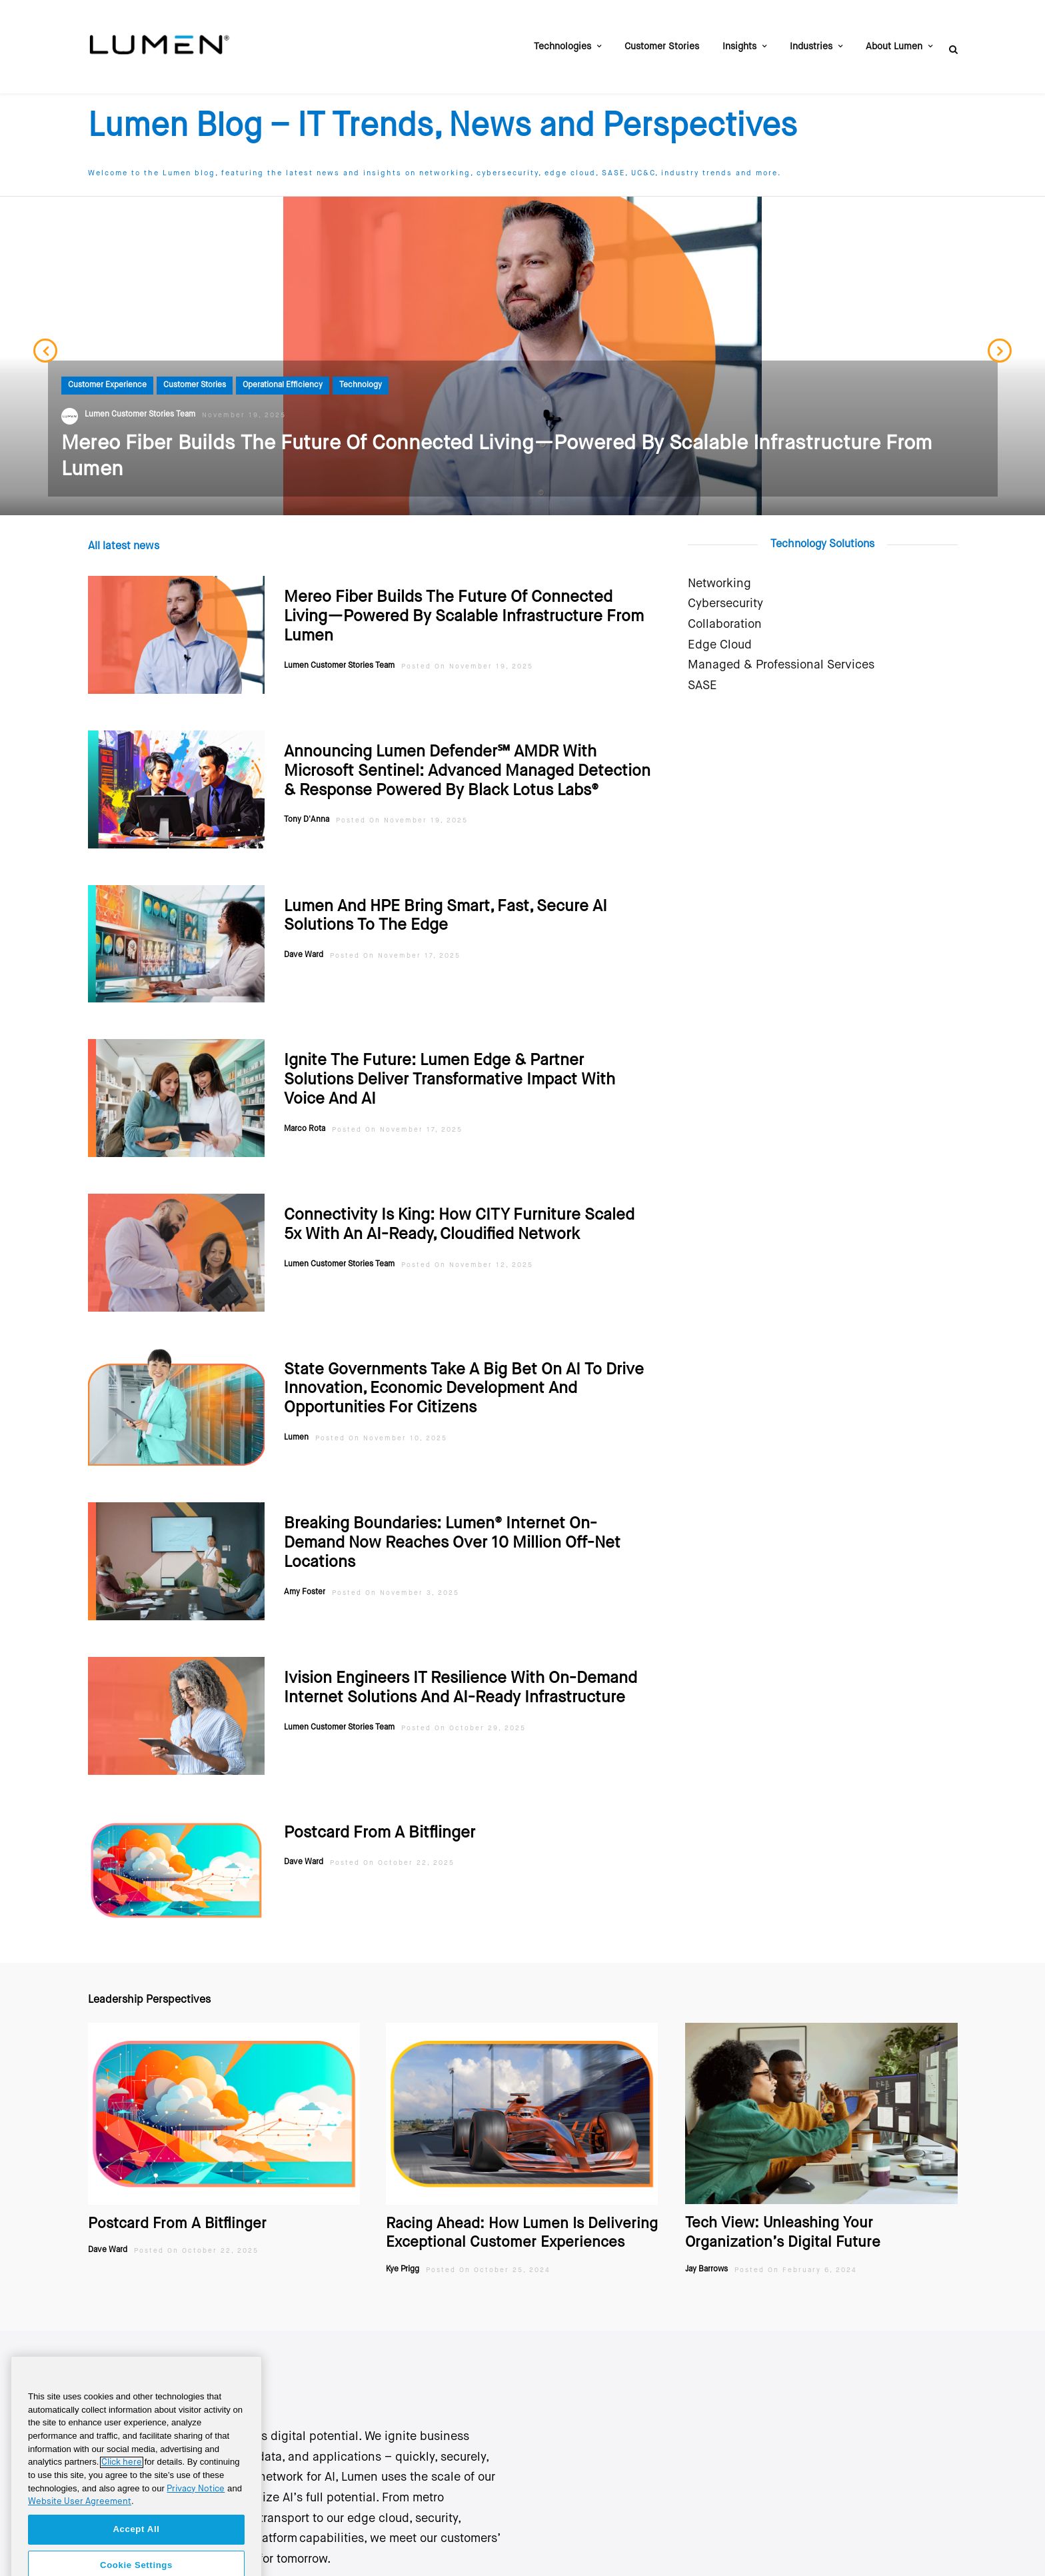 This screenshot has height=2576, width=1045. What do you see at coordinates (304, 1116) in the screenshot?
I see `Marco Rota` at bounding box center [304, 1116].